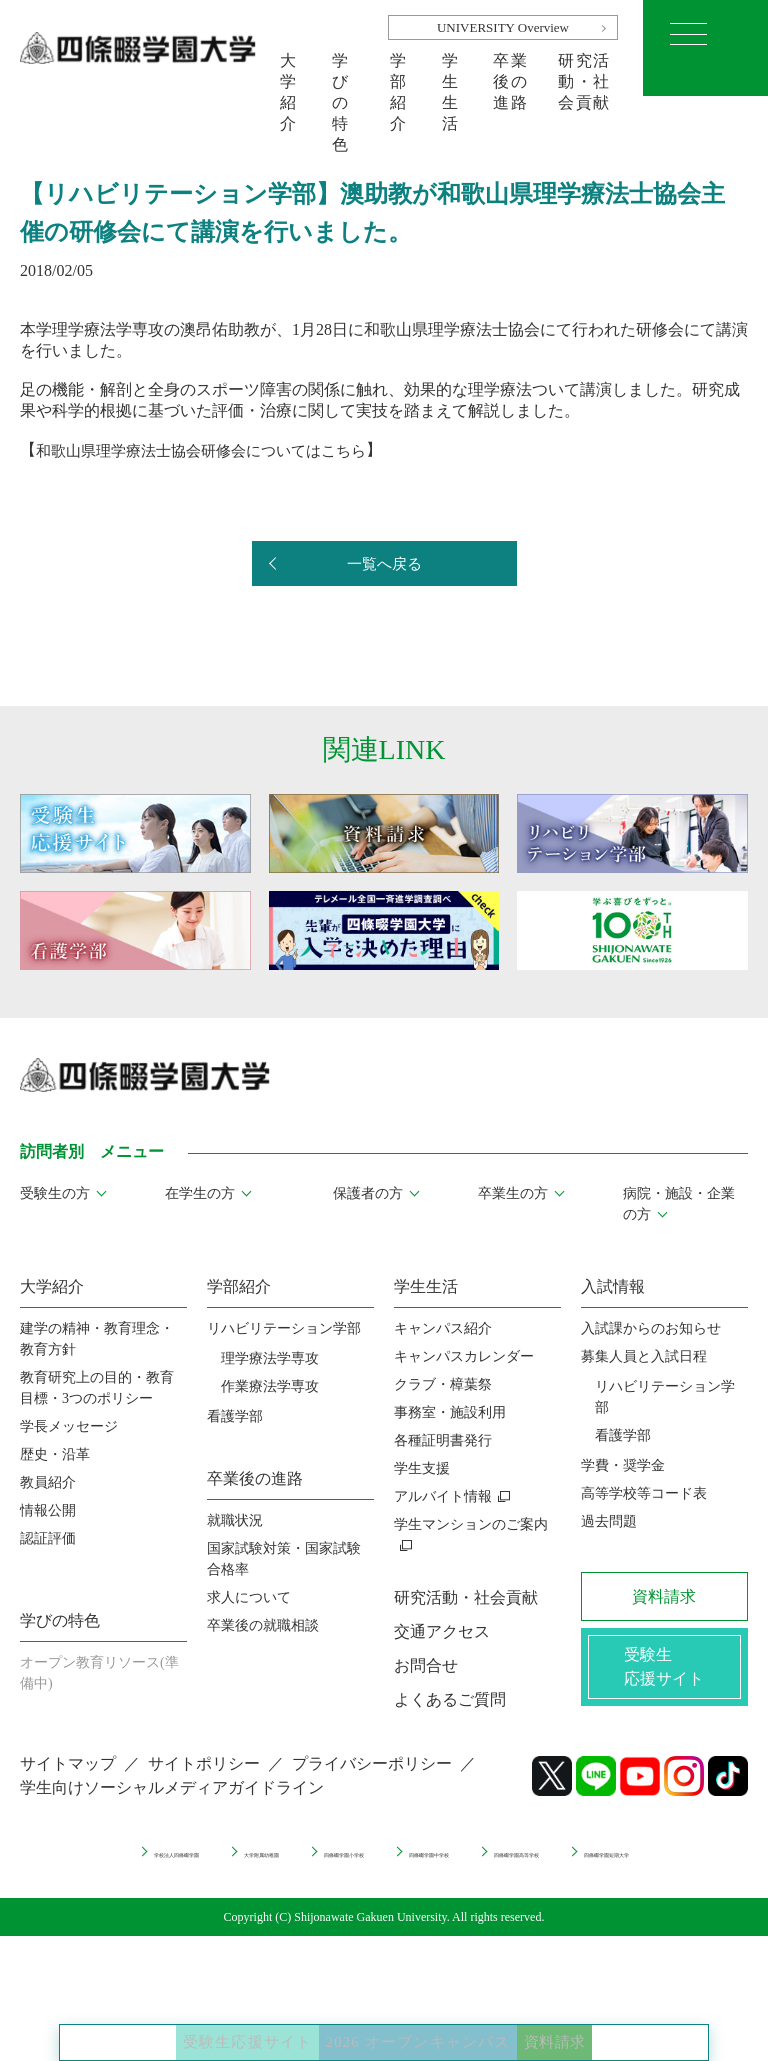 Image resolution: width=768 pixels, height=2061 pixels. What do you see at coordinates (477, 1883) in the screenshot?
I see `四條畷学園短期大学` at bounding box center [477, 1883].